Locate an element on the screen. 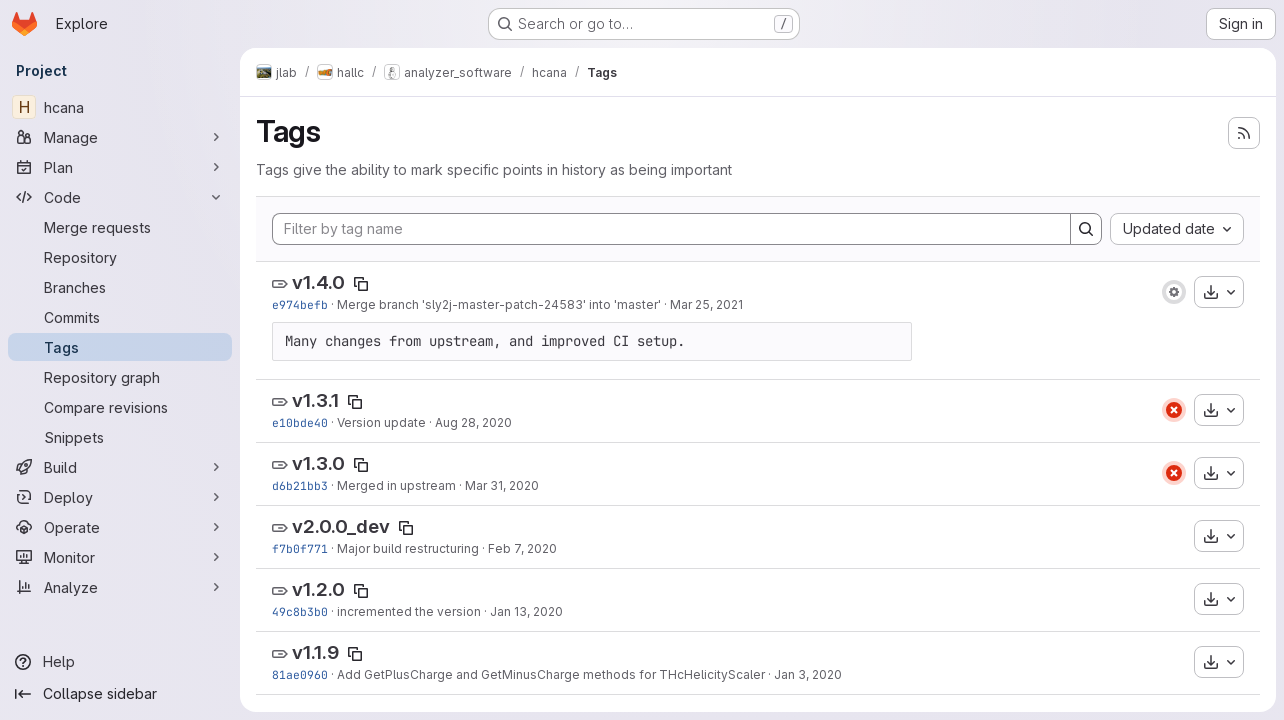 The height and width of the screenshot is (720, 1284). 49c8b3b0 is located at coordinates (300, 611).